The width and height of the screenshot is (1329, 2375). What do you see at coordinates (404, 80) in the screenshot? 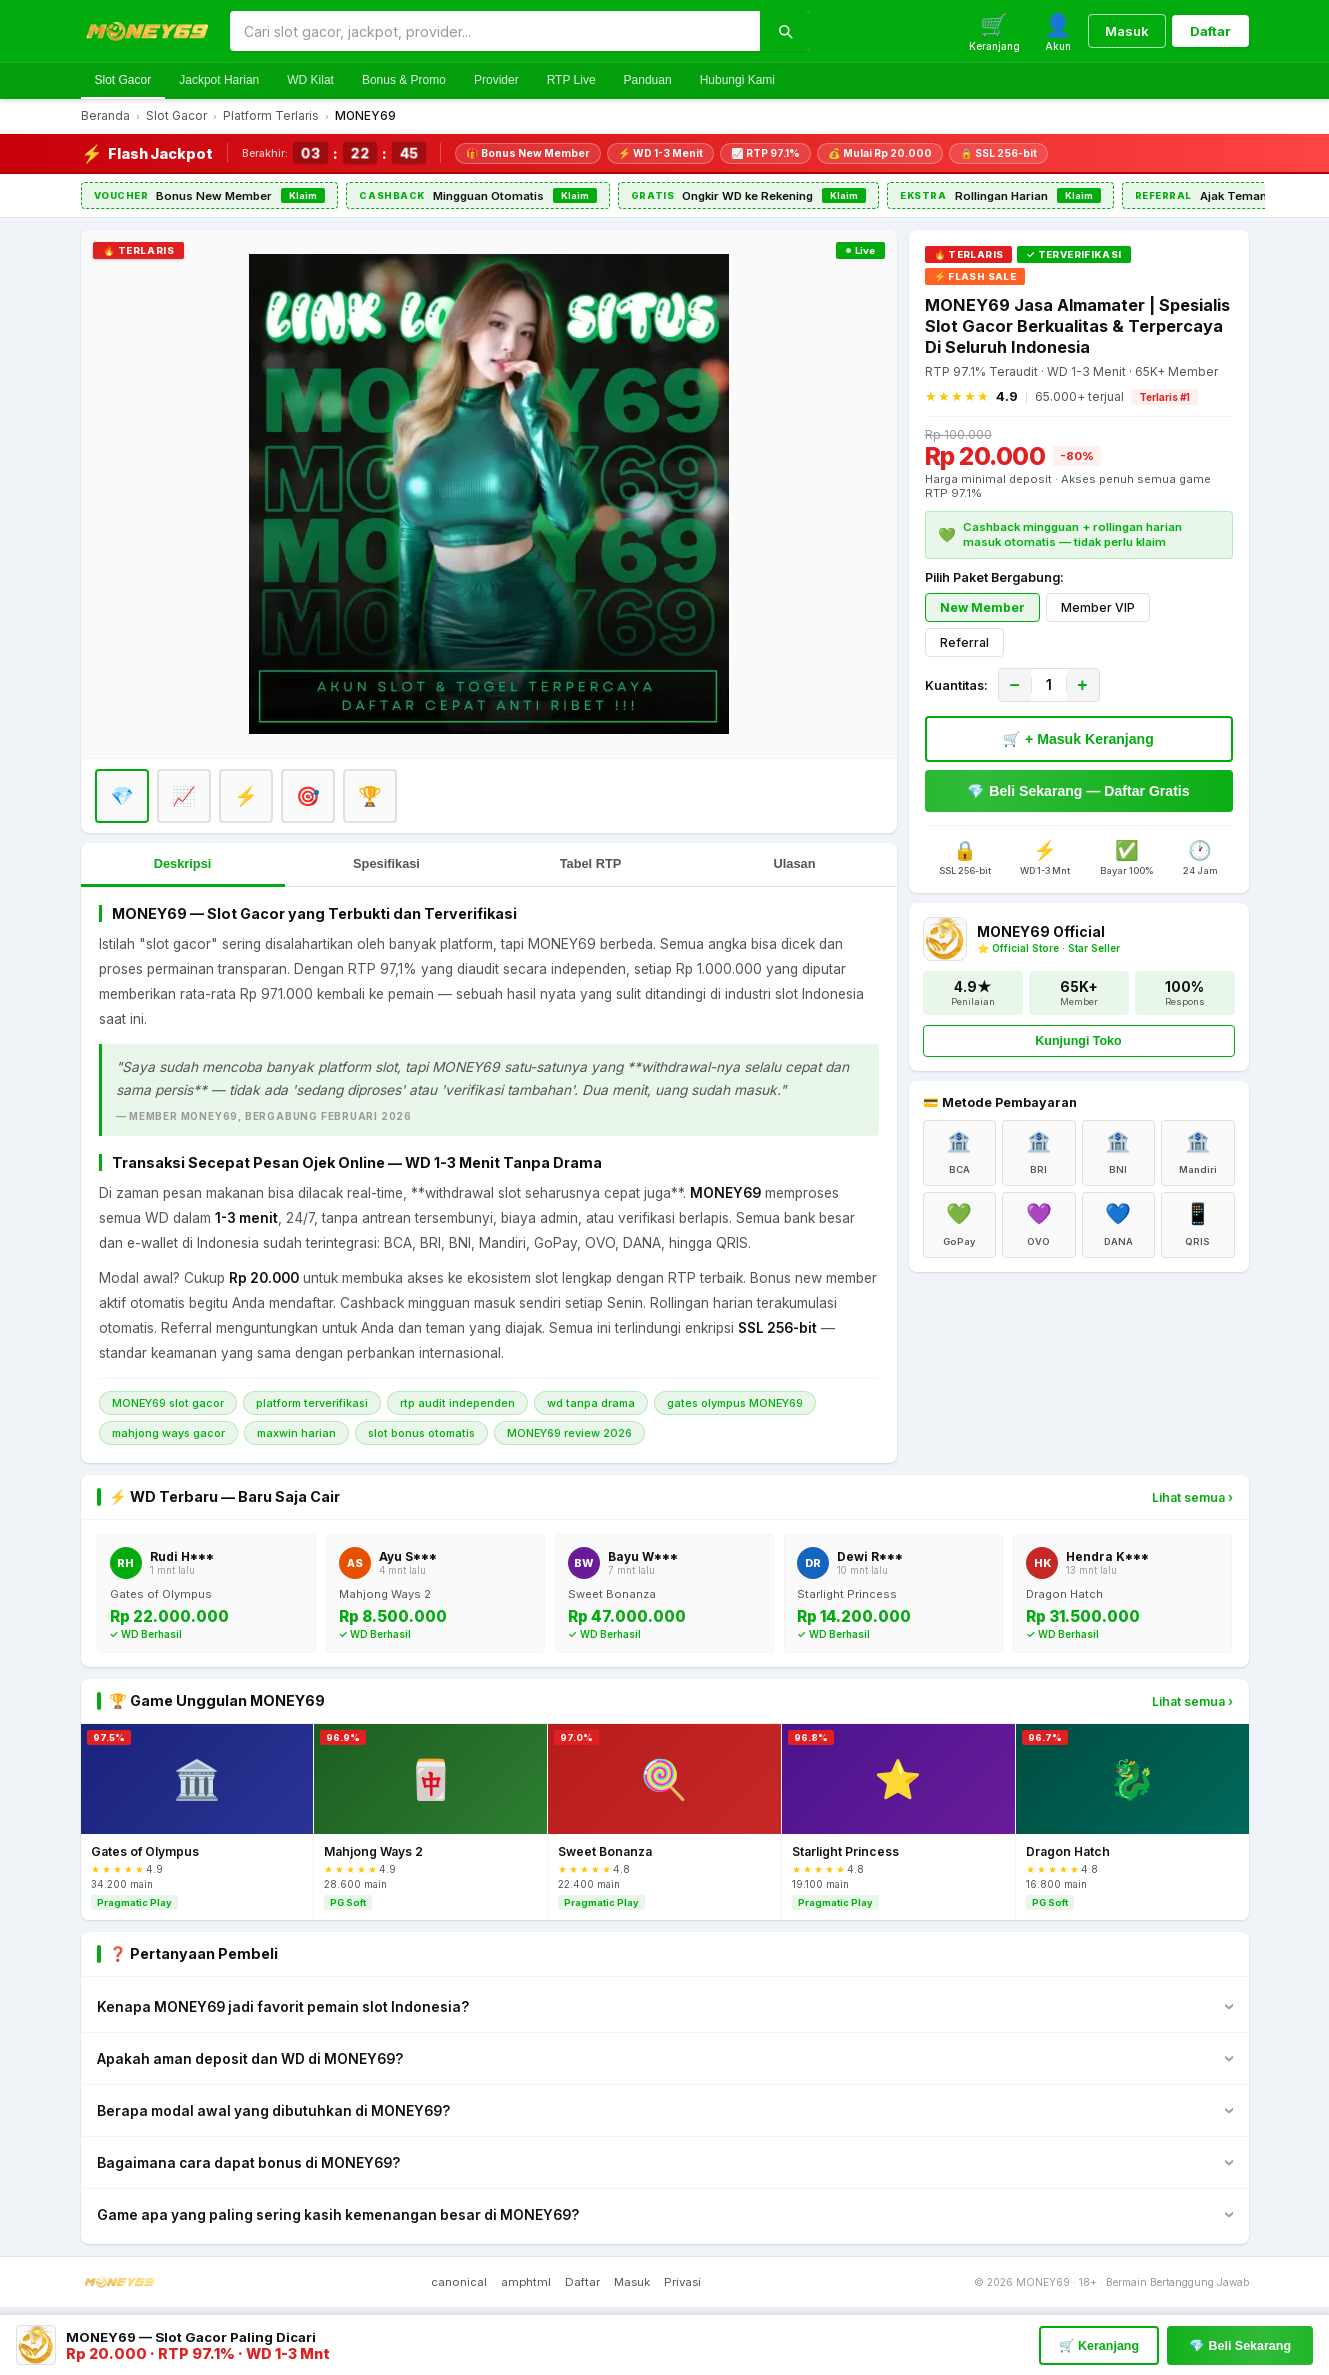
I see `Bonus & Promo` at bounding box center [404, 80].